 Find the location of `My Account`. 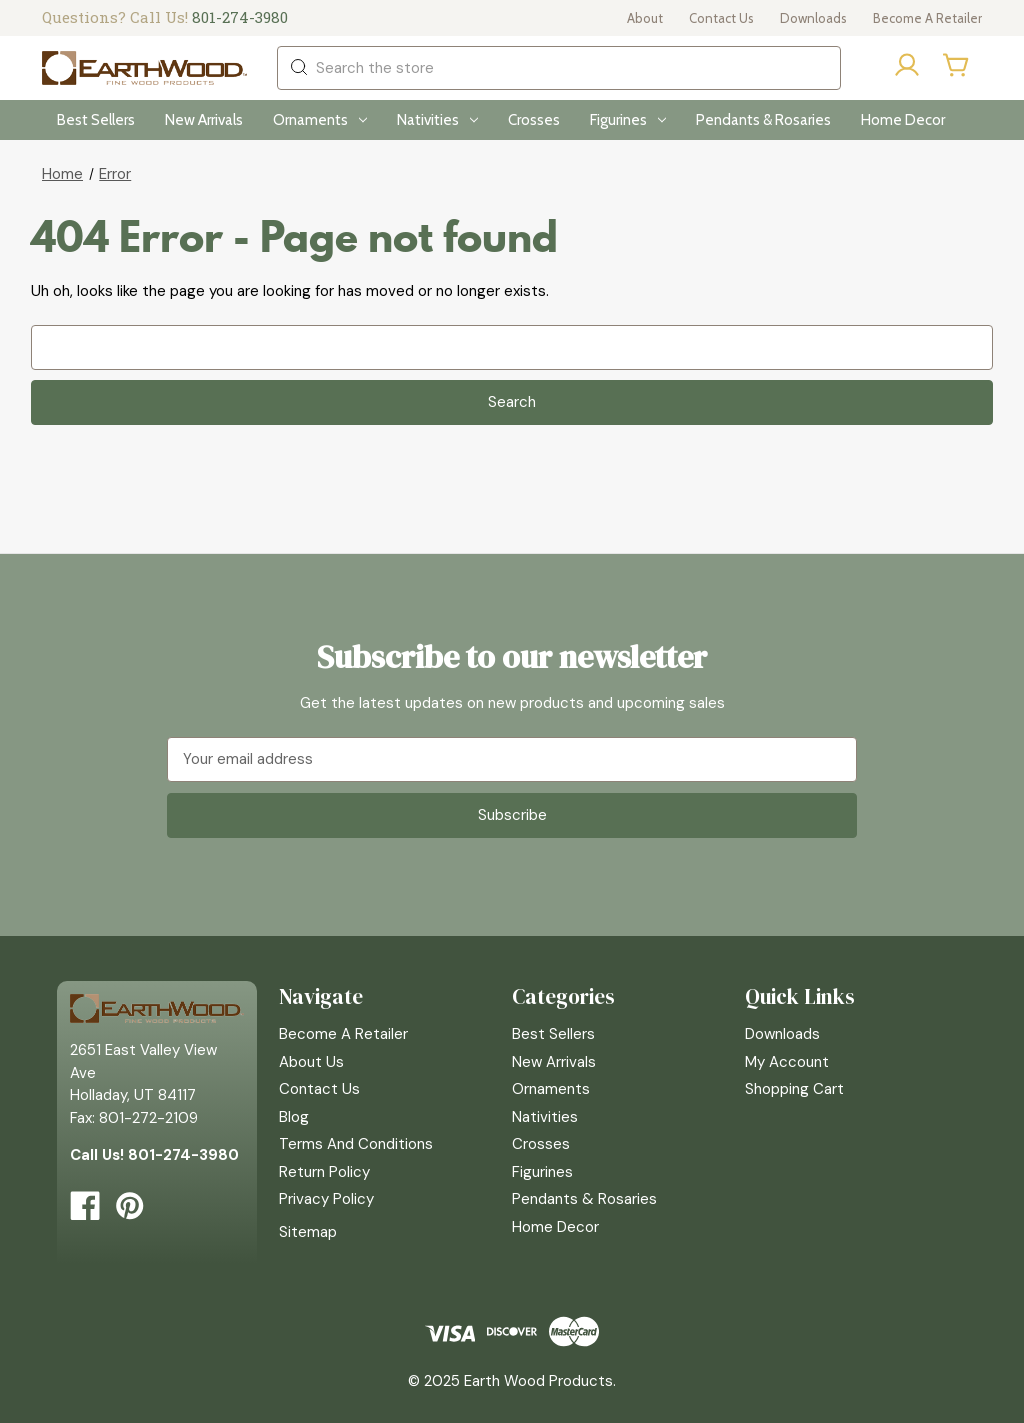

My Account is located at coordinates (787, 1062).